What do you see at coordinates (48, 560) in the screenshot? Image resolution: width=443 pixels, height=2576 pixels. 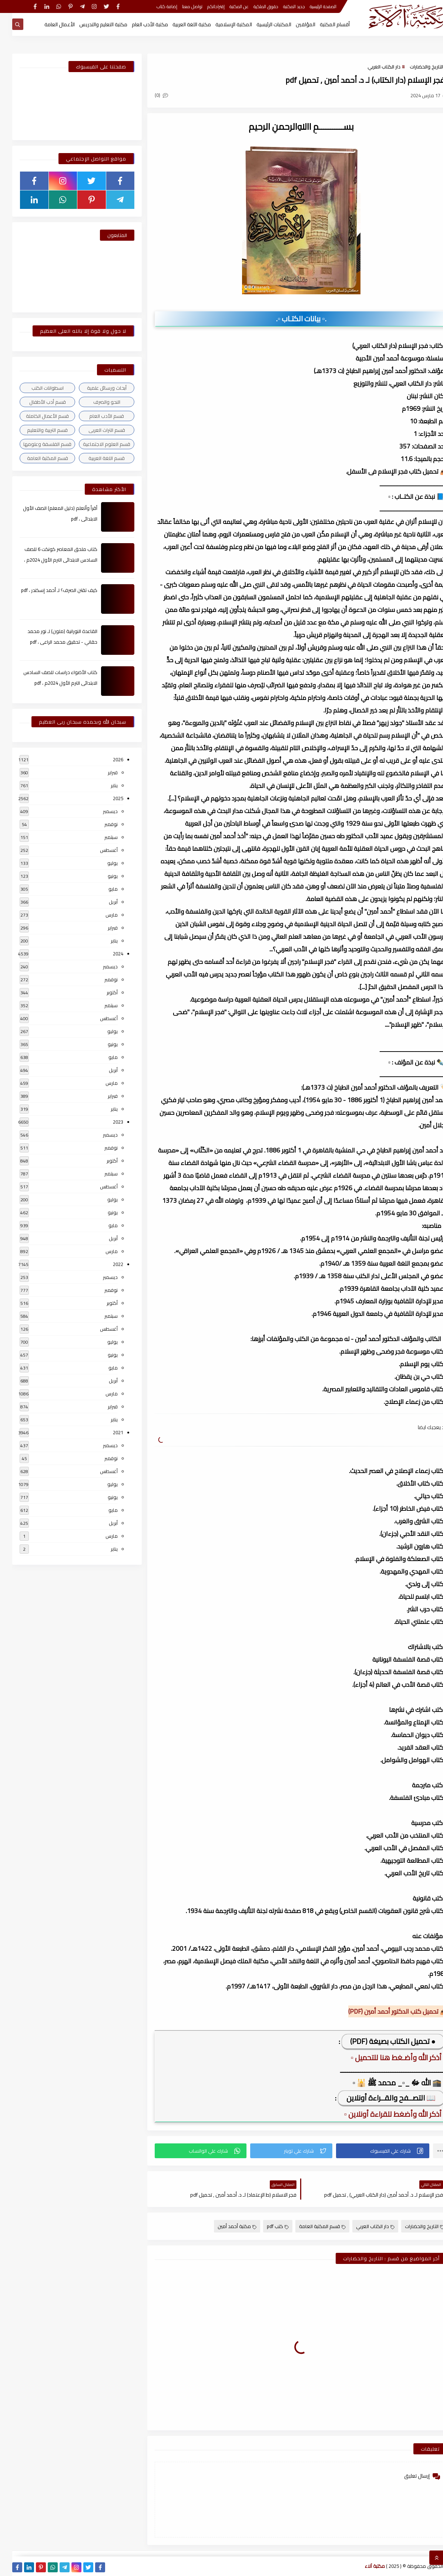 I see `كتاب ملحق المعاصر كونكت 6 للصف السادس الابتدائى الترم الأول 2024م ، pdf` at bounding box center [48, 560].